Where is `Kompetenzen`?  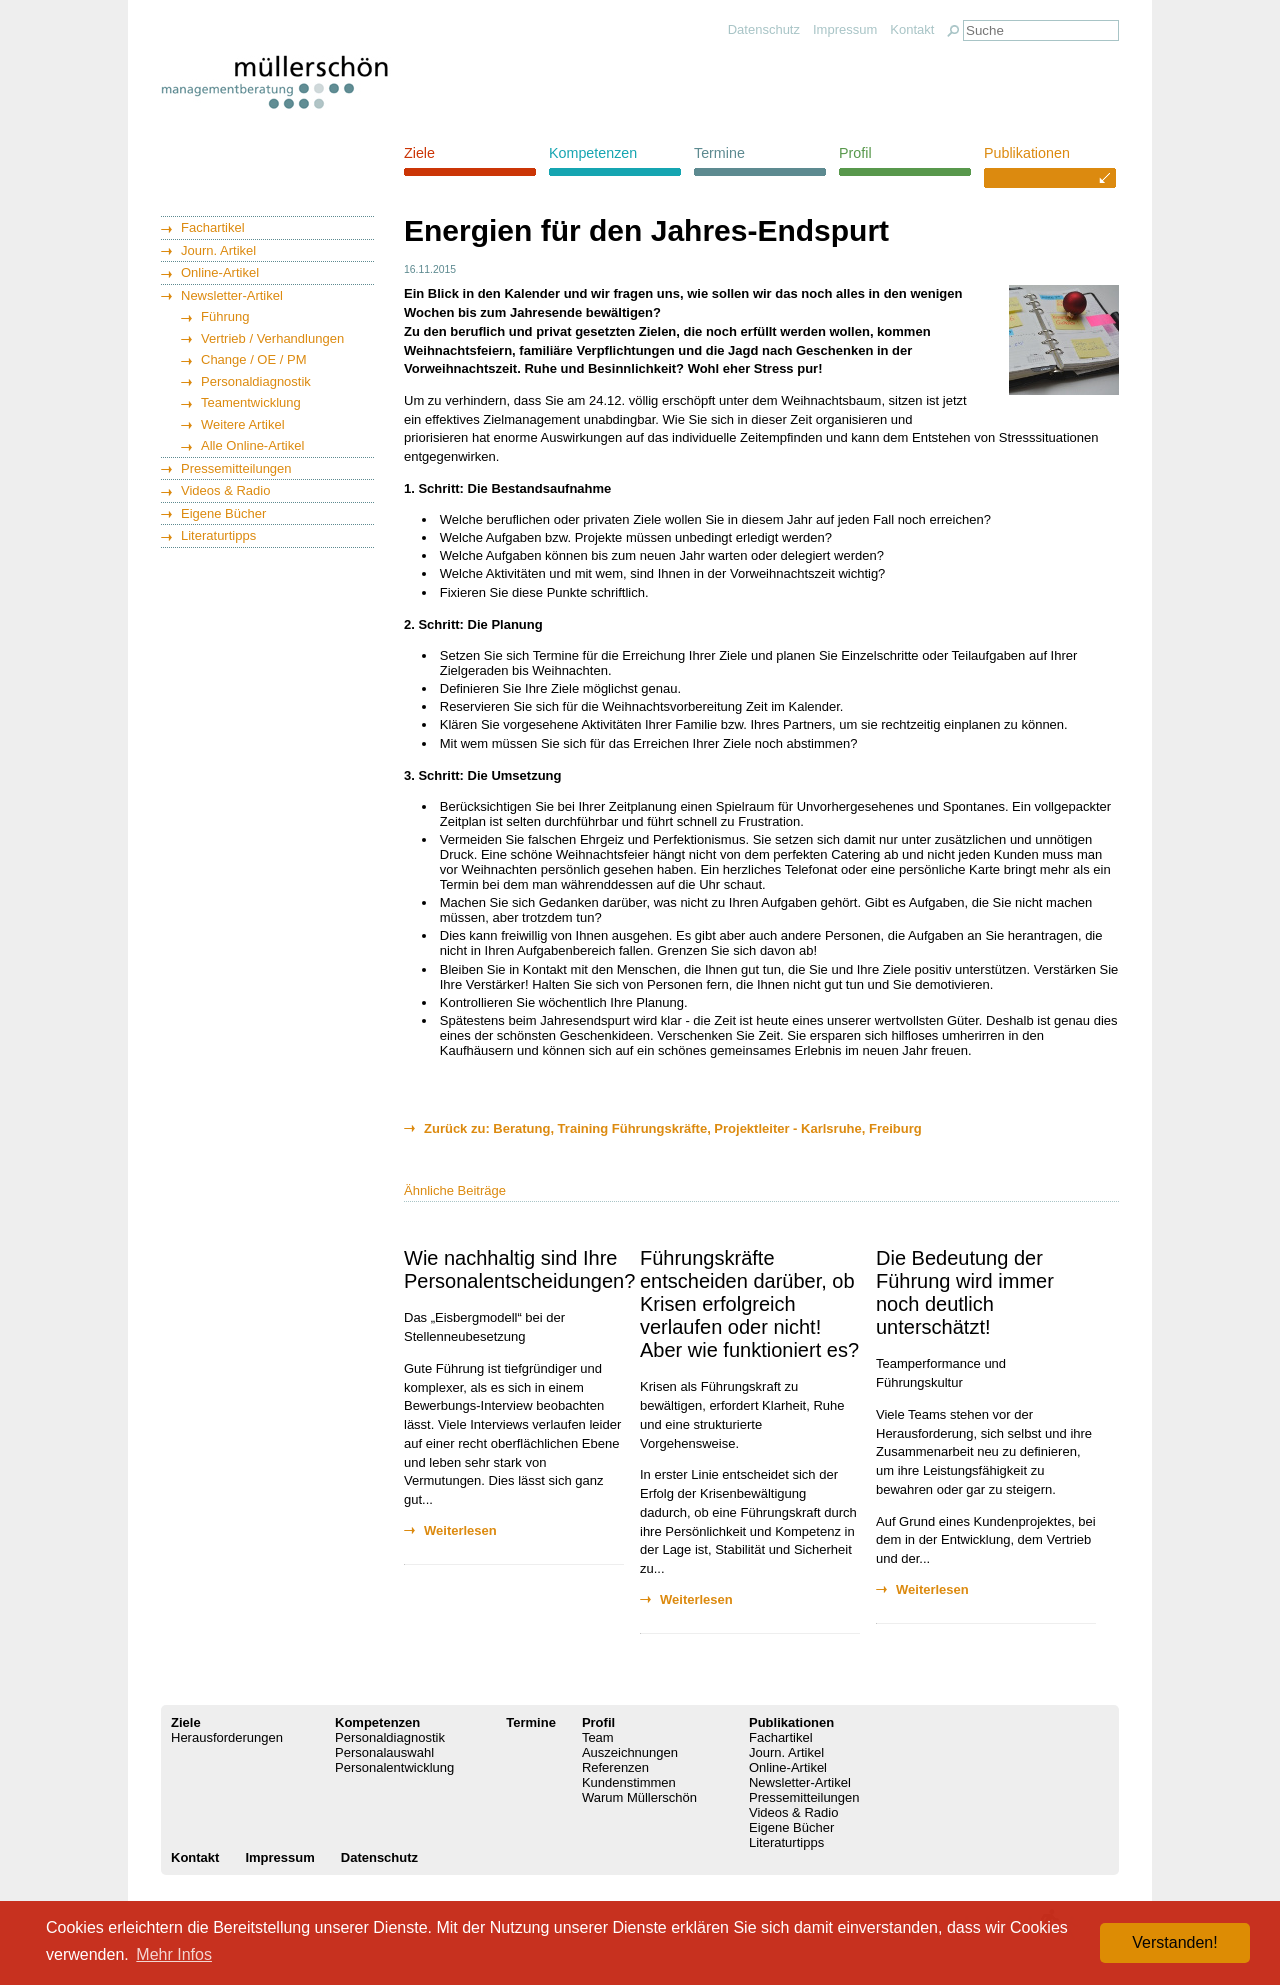
Kompetenzen is located at coordinates (593, 153).